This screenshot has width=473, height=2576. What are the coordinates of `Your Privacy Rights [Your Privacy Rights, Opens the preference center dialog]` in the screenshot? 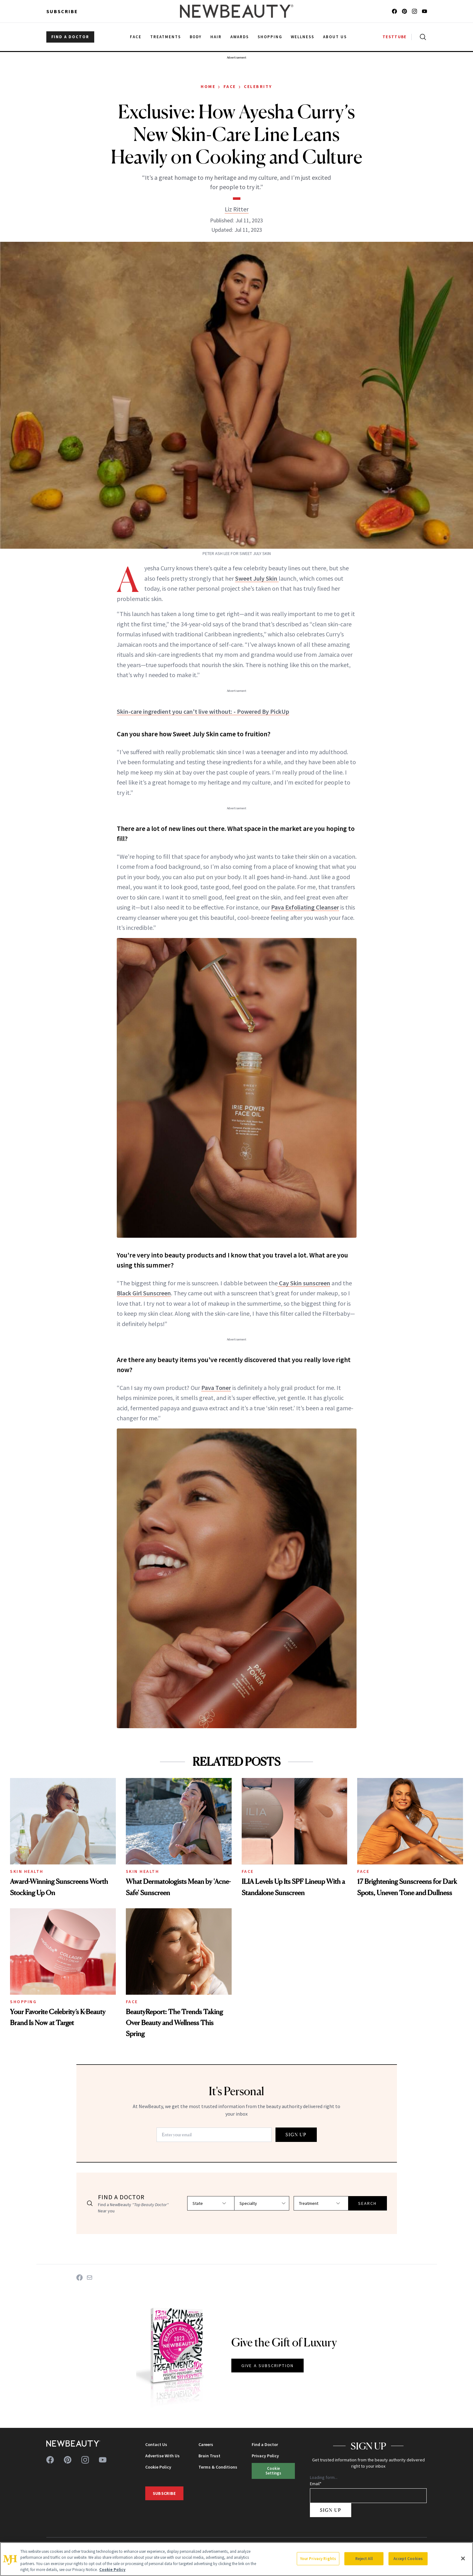 It's located at (318, 2558).